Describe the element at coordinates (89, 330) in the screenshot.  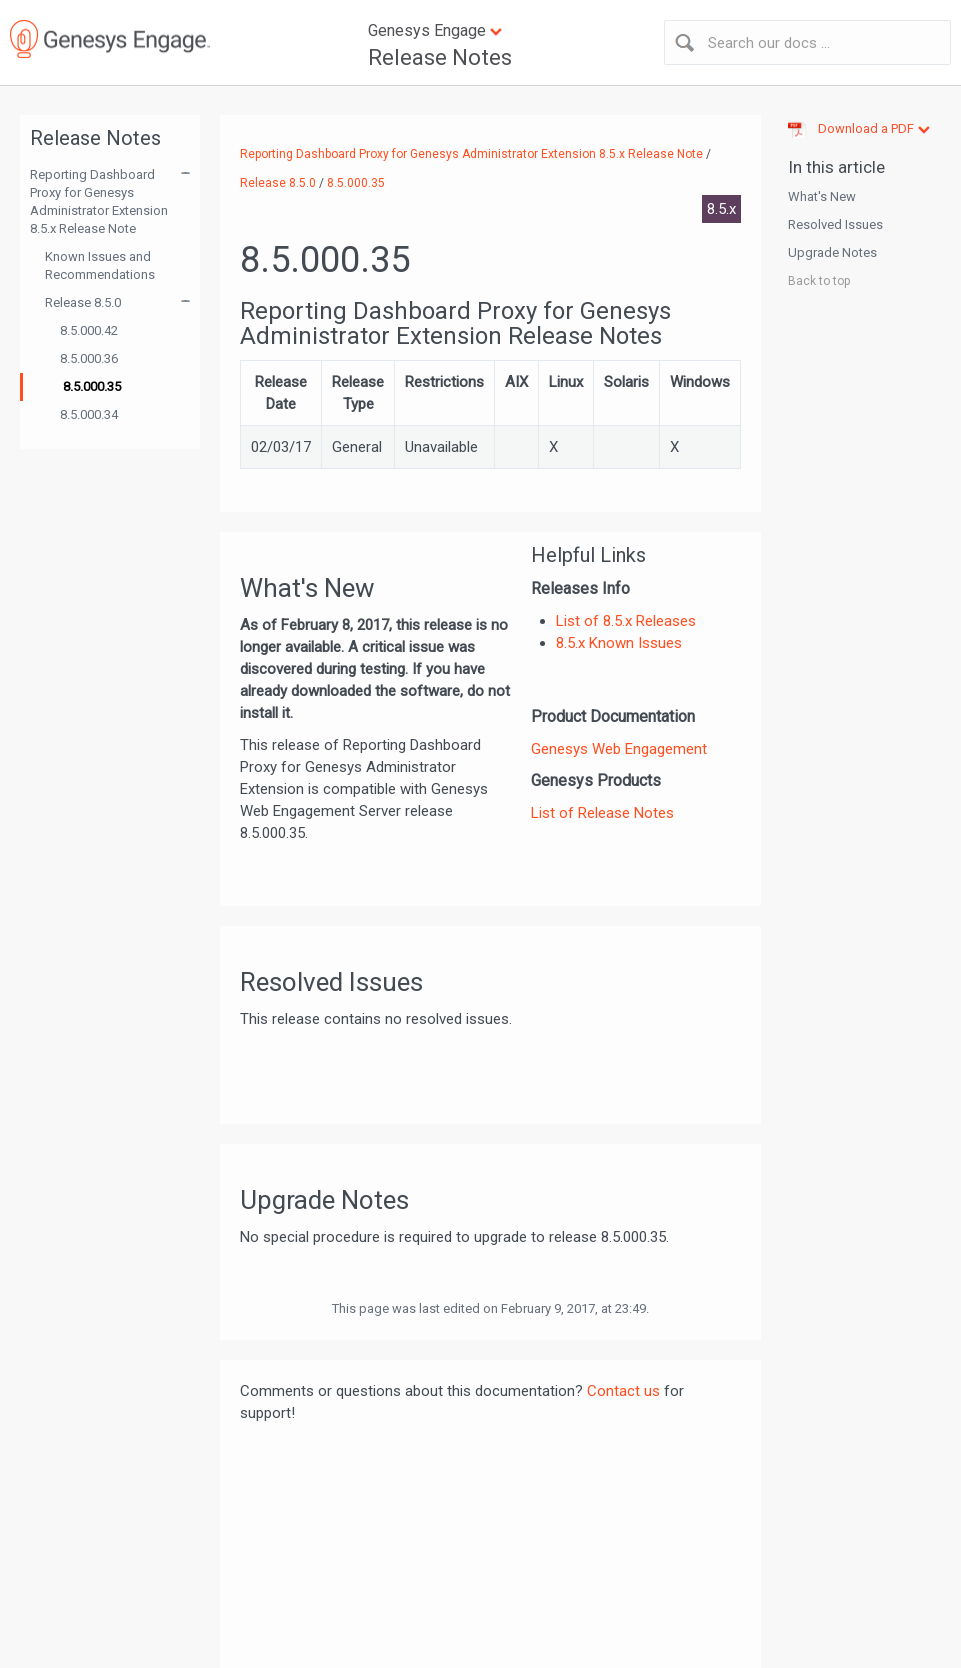
I see `8.5.000.42` at that location.